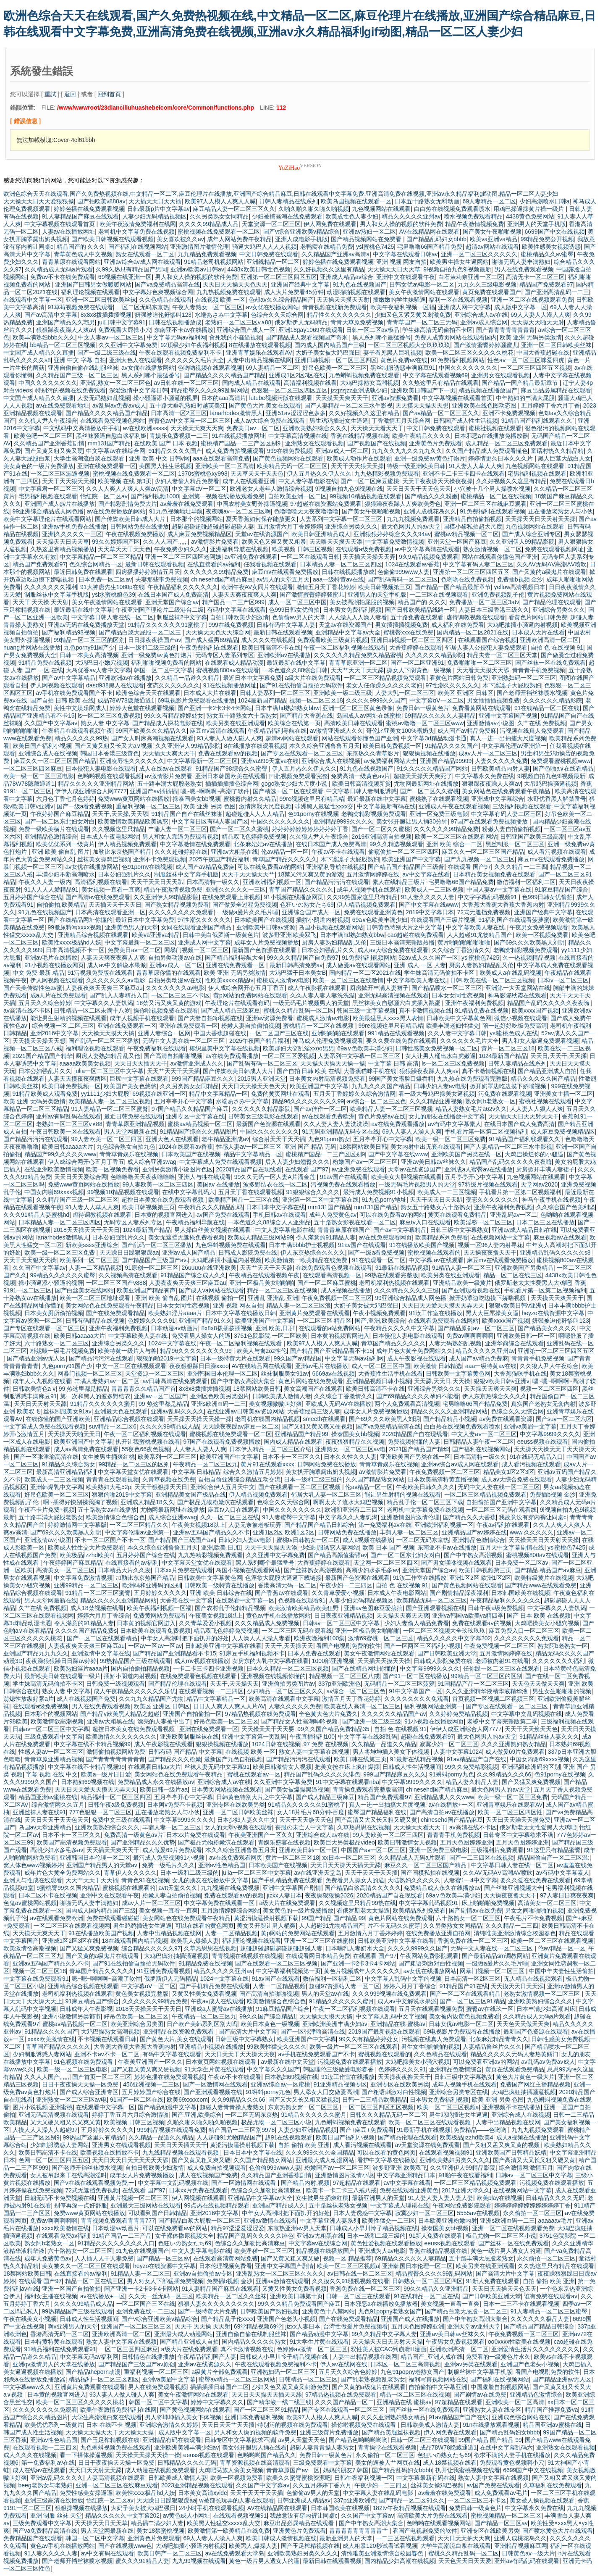 Image resolution: width=600 pixels, height=2576 pixels. Describe the element at coordinates (228, 753) in the screenshot. I see `免费在线观看aⅴ的视频` at that location.